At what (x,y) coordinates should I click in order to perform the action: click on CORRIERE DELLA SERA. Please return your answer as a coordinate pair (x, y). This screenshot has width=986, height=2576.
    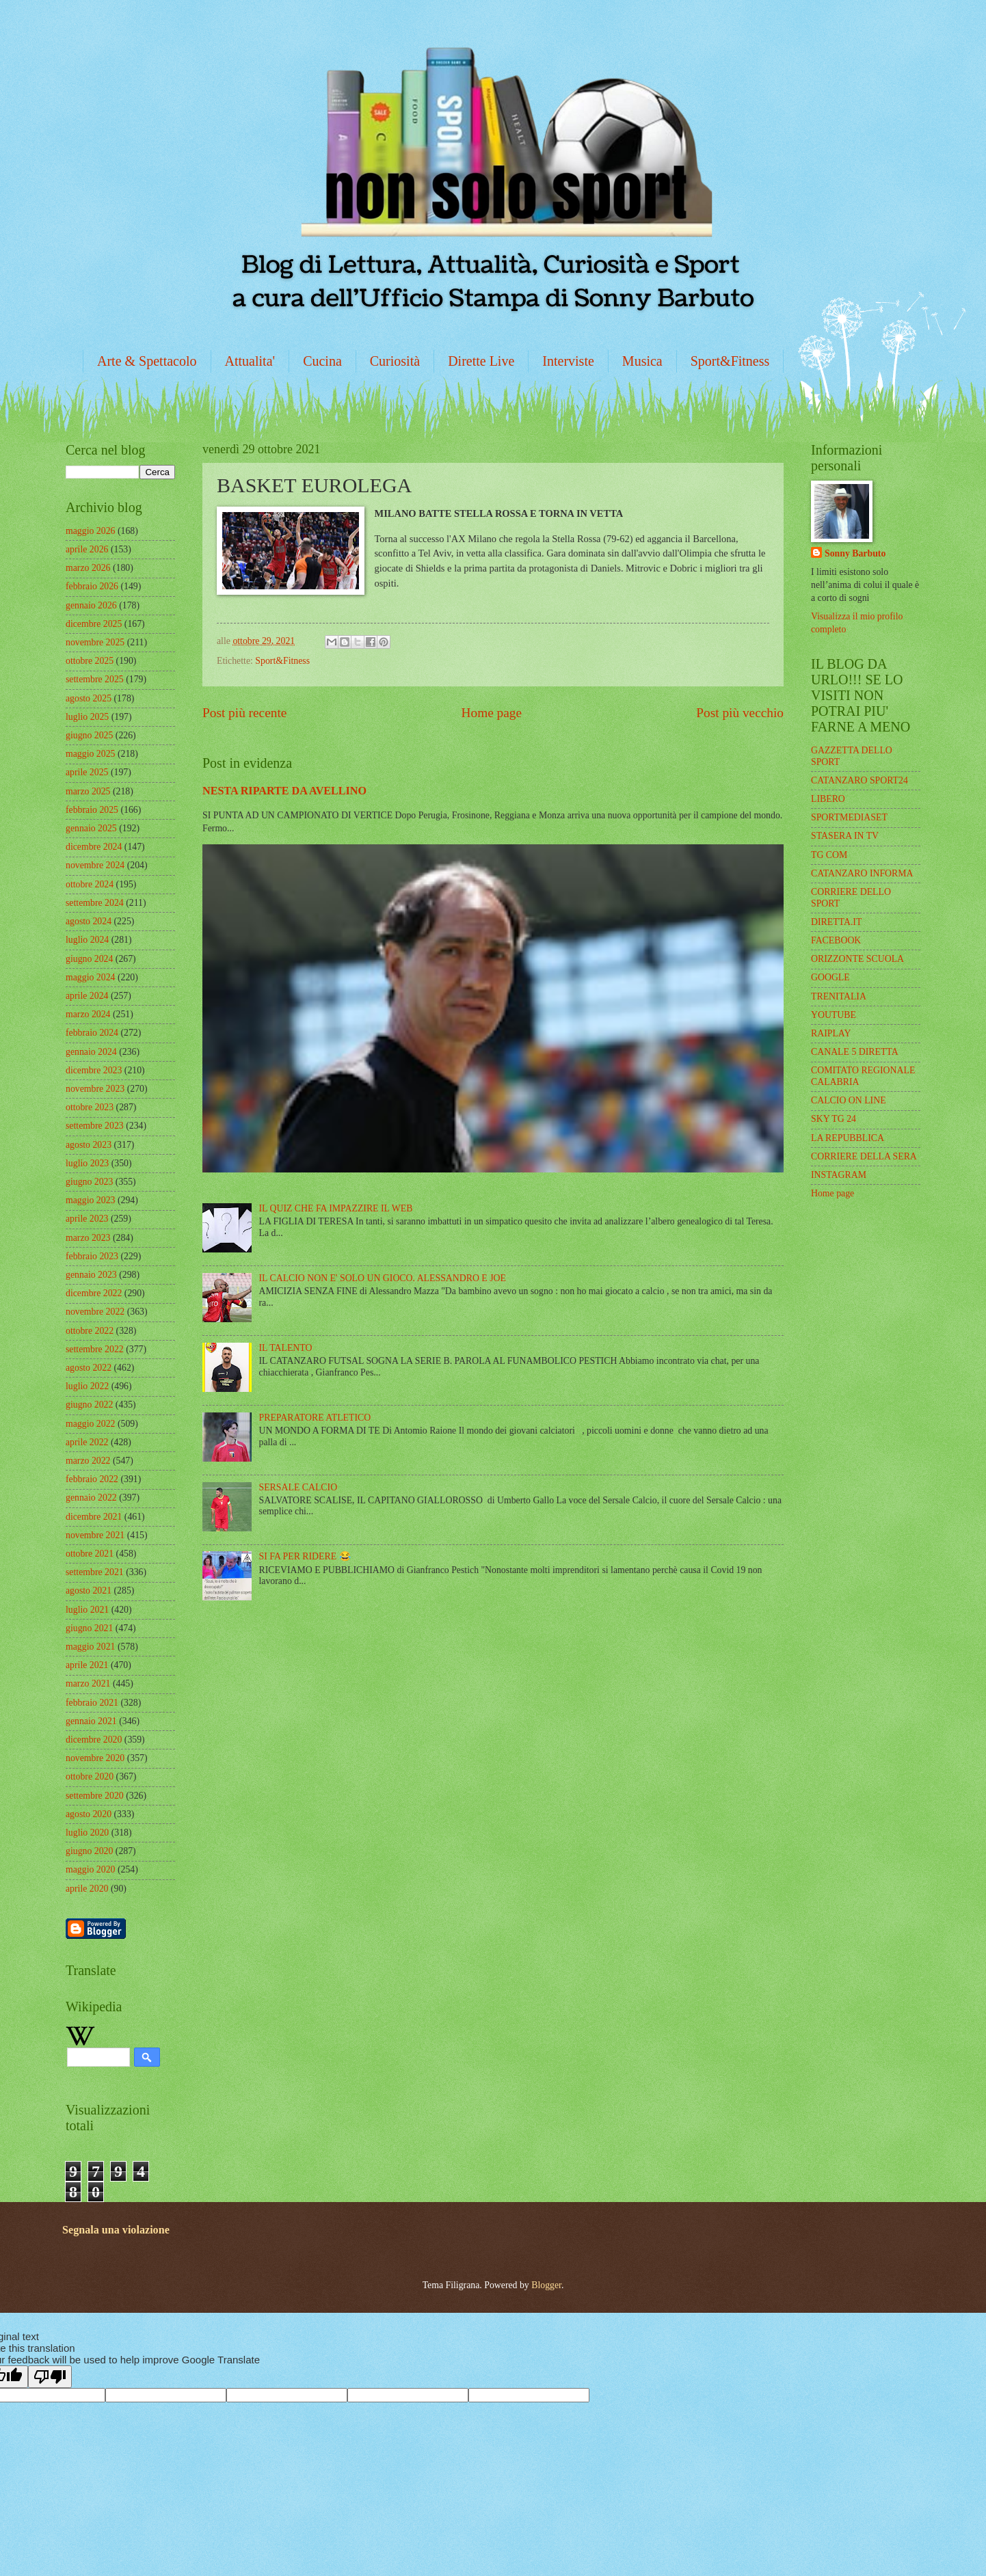
    Looking at the image, I should click on (864, 1156).